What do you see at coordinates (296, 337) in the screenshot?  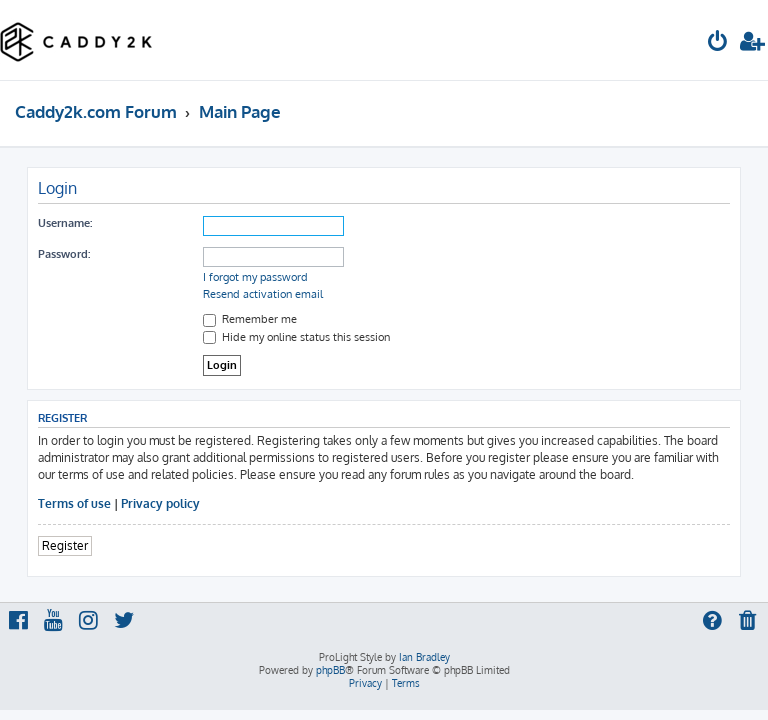 I see `Hide my online status this session` at bounding box center [296, 337].